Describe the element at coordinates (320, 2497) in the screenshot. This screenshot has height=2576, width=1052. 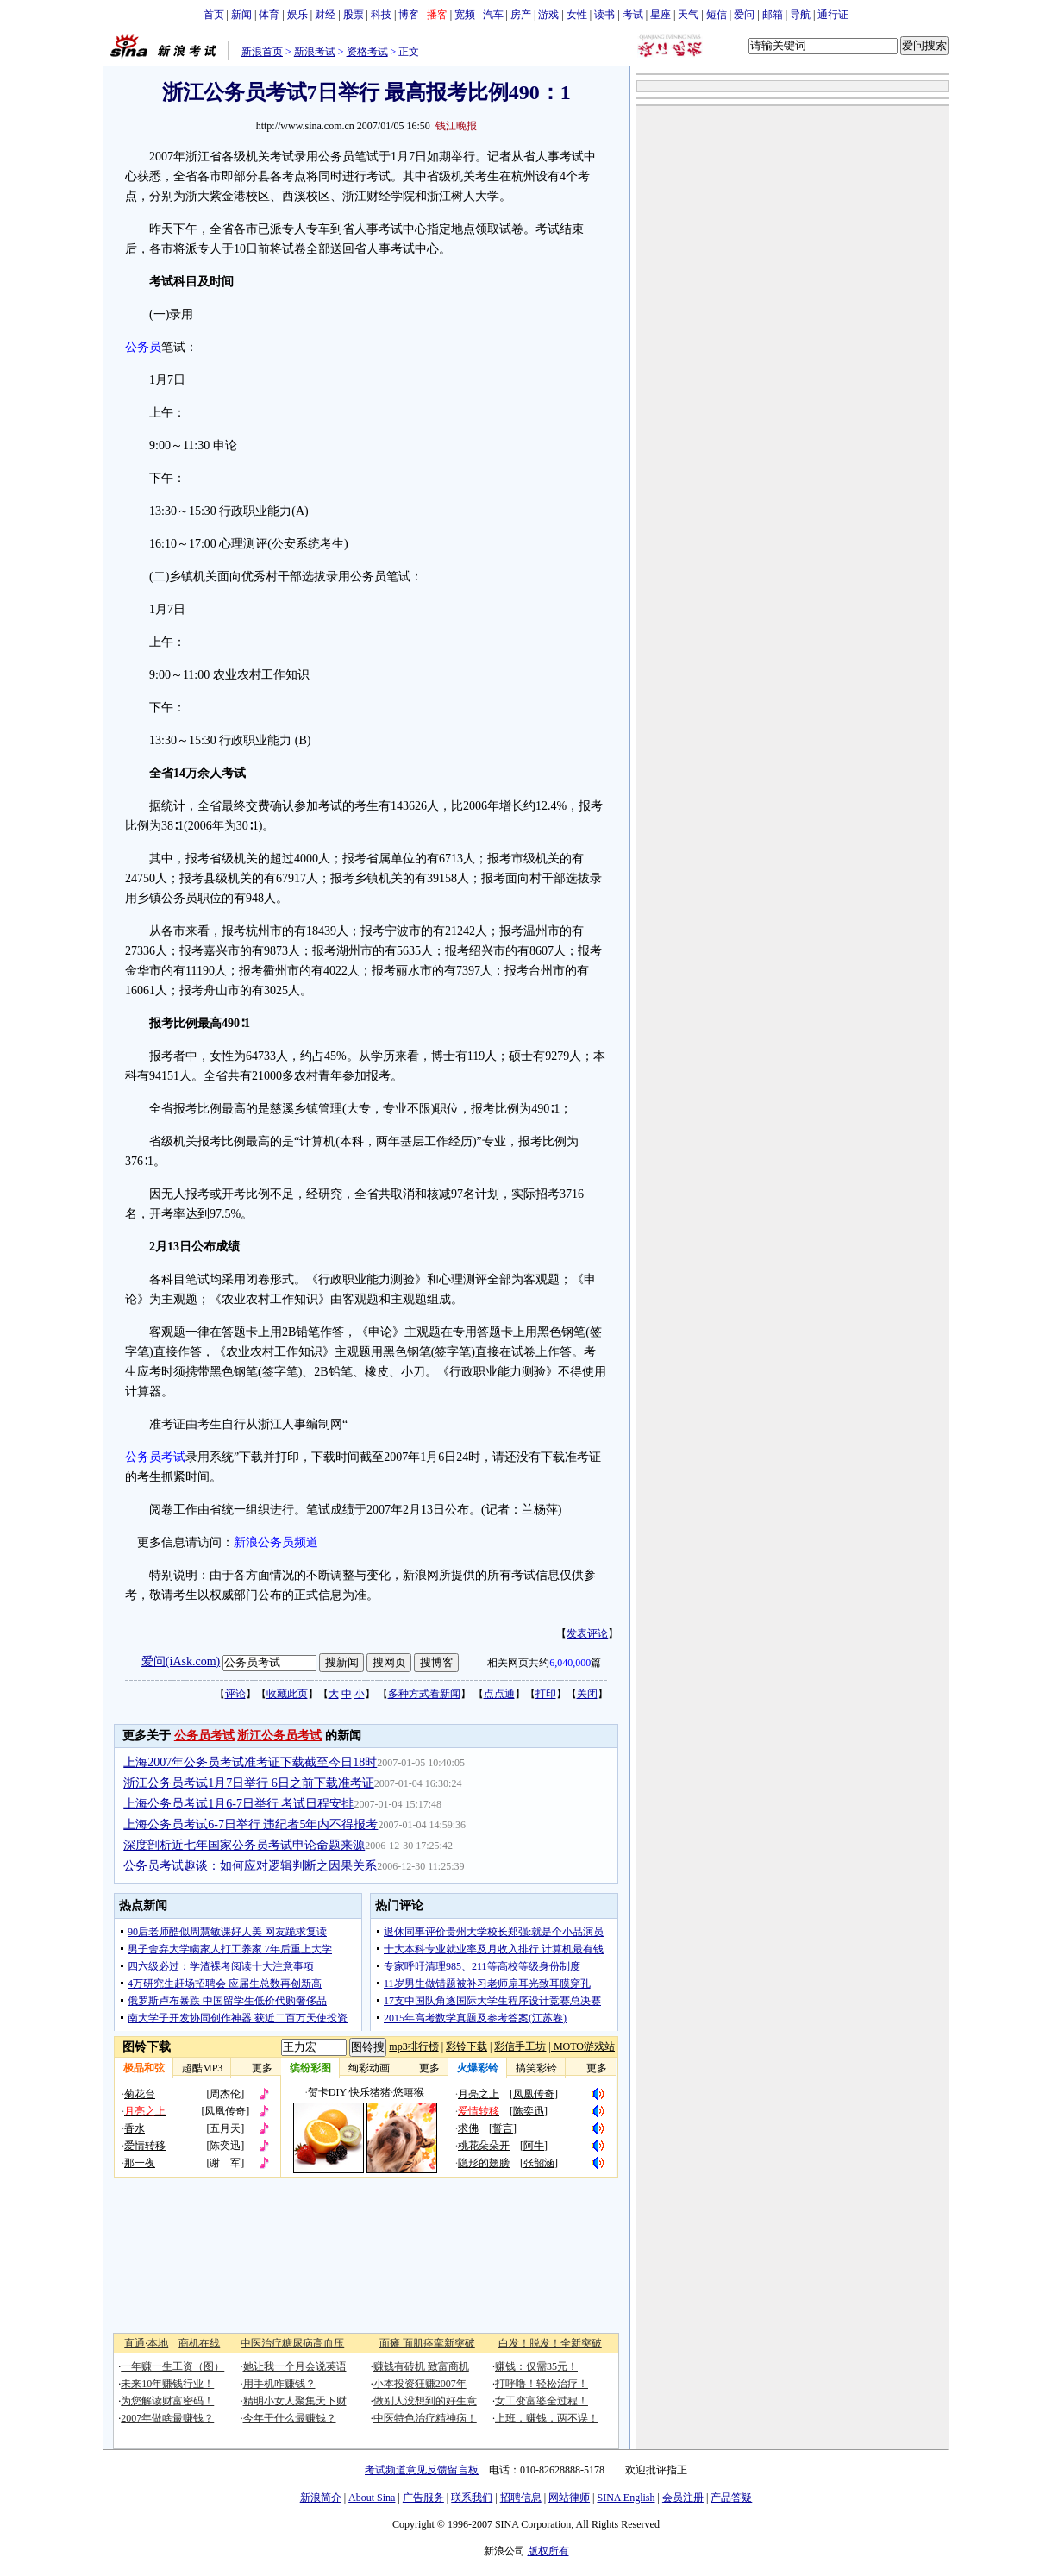
I see `新浪简介` at that location.